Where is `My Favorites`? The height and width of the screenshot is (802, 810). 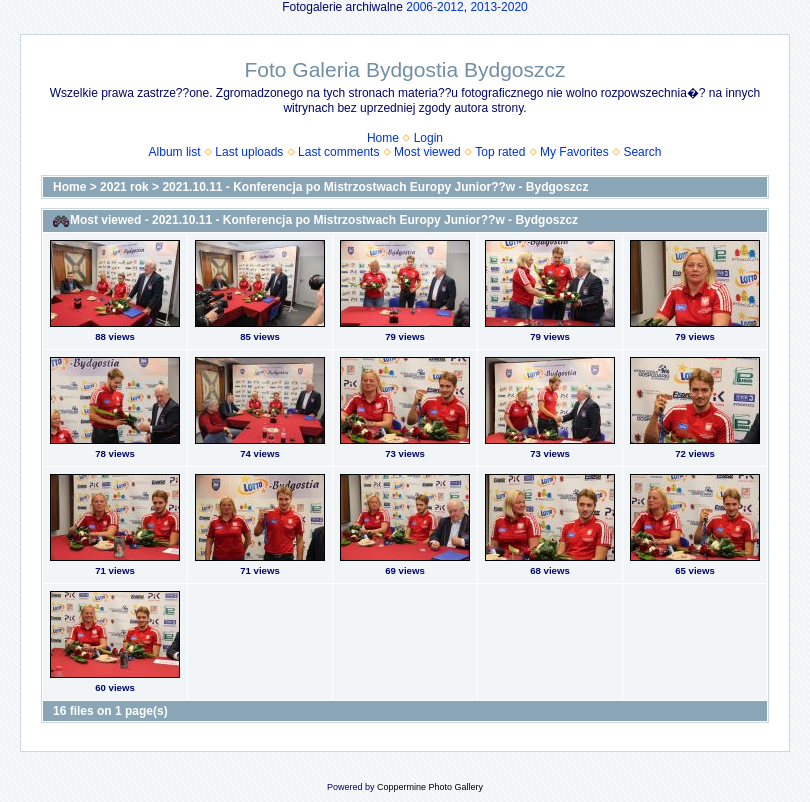
My Favorites is located at coordinates (574, 152).